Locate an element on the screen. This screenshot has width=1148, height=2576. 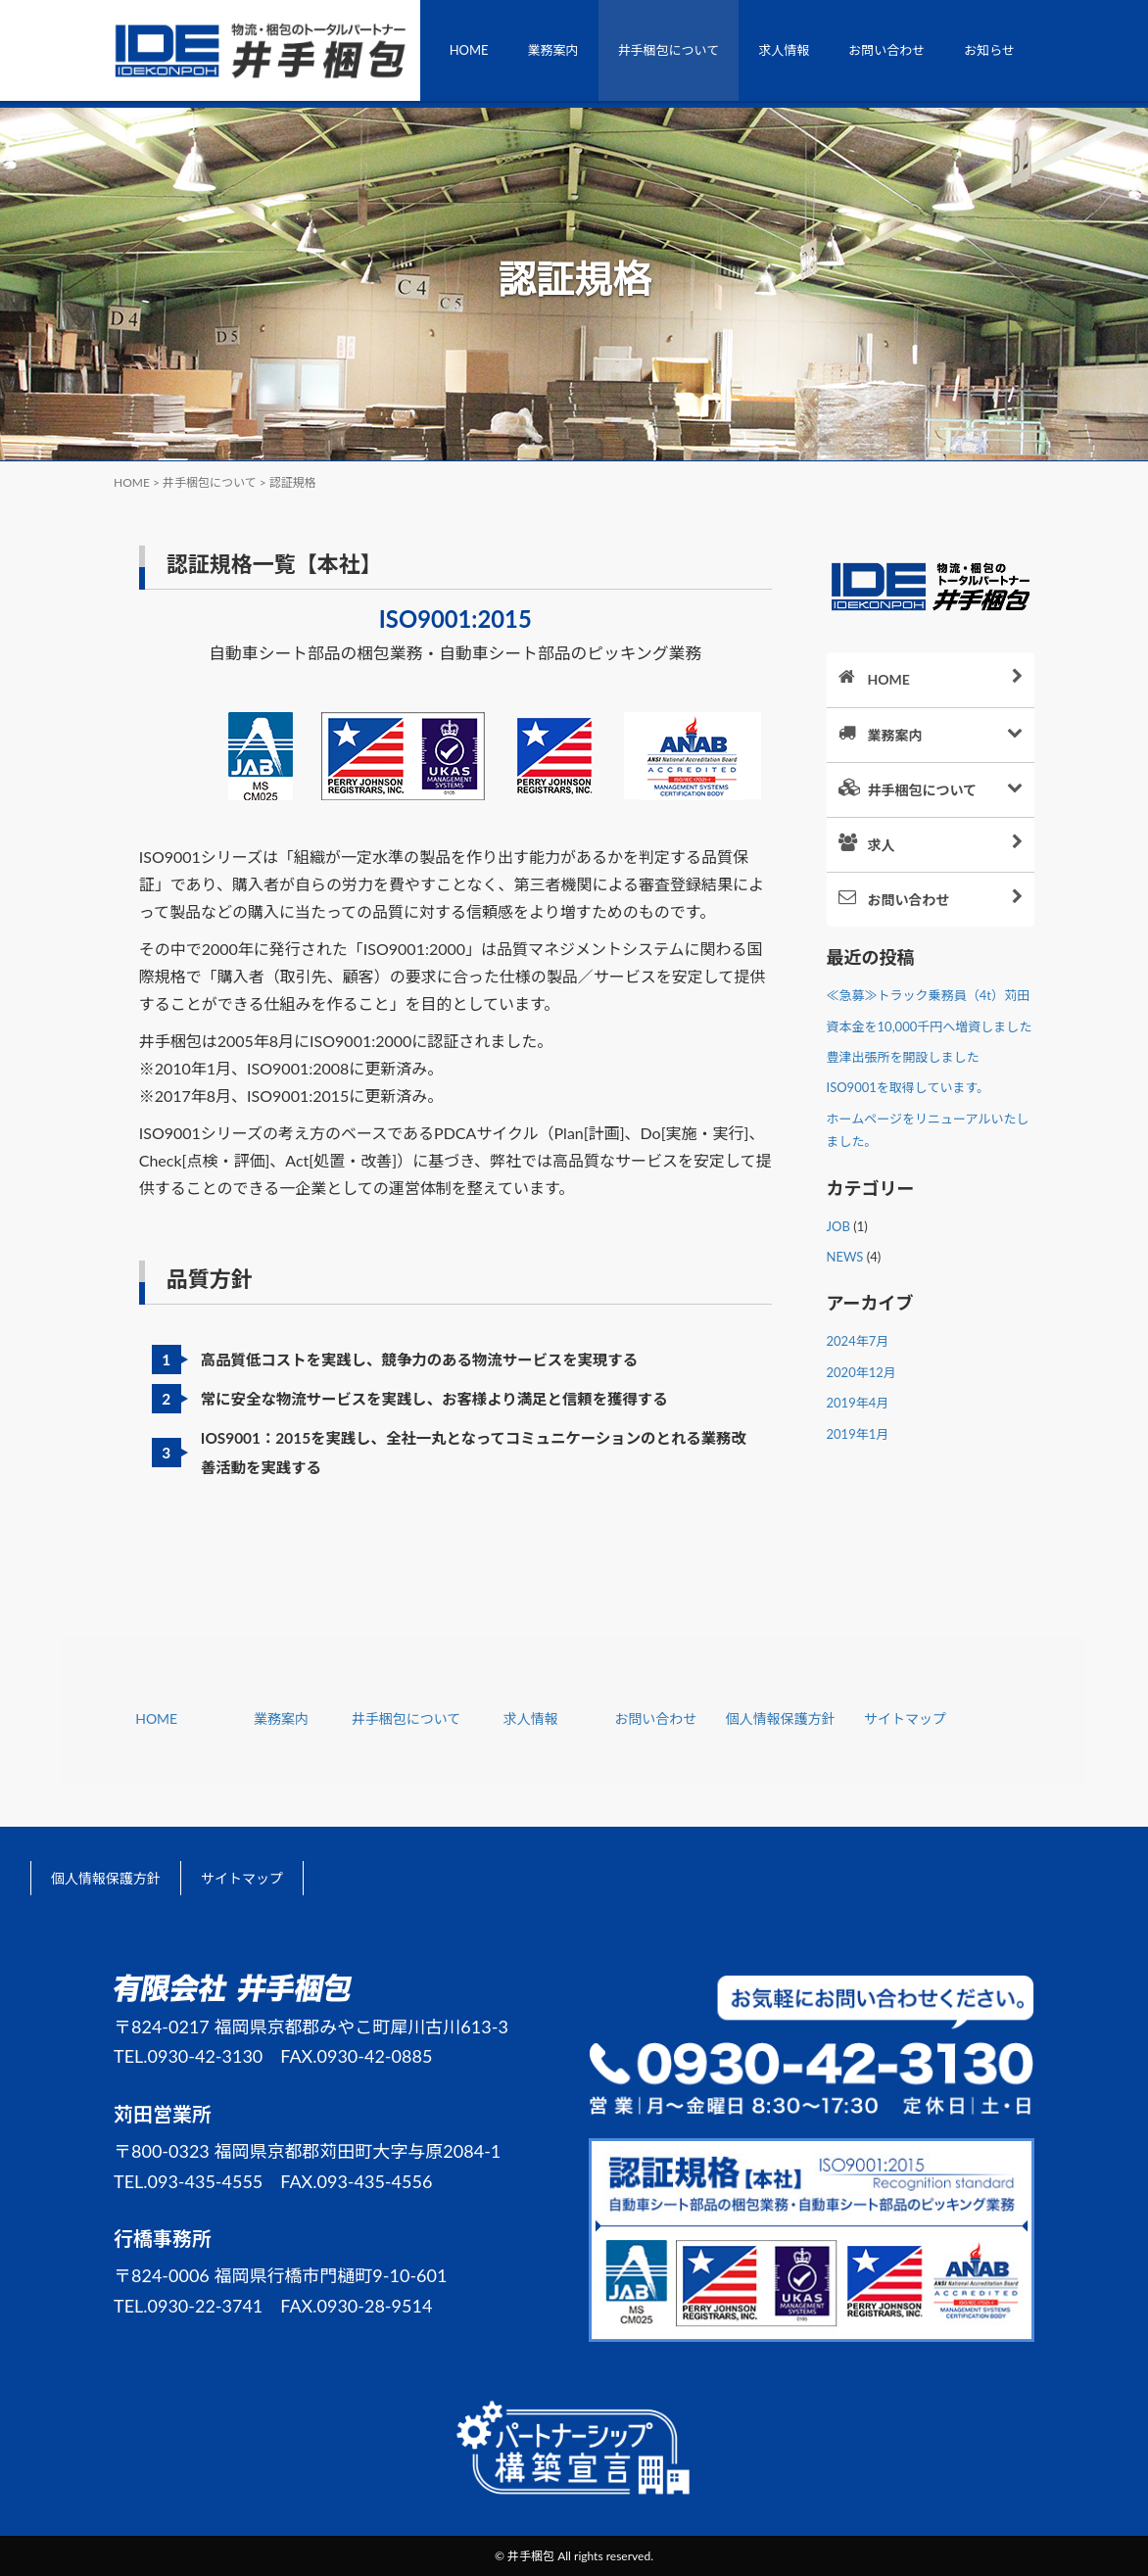
求人 is located at coordinates (944, 843).